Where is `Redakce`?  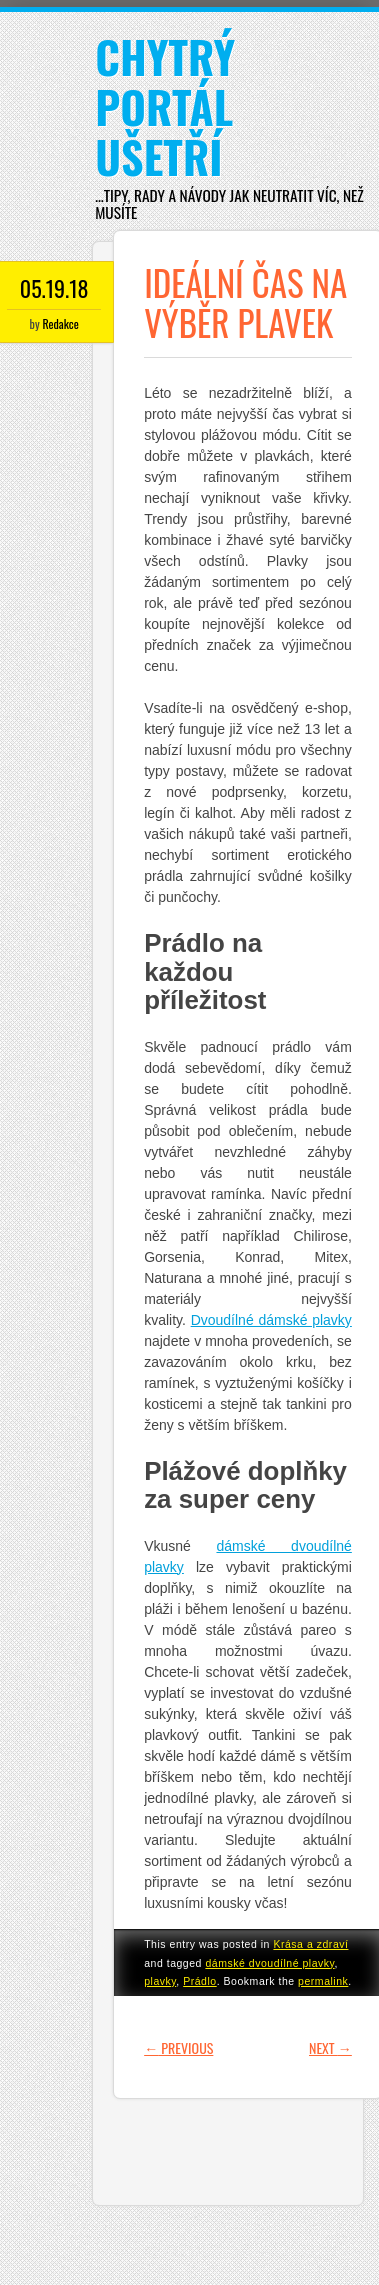 Redakce is located at coordinates (60, 323).